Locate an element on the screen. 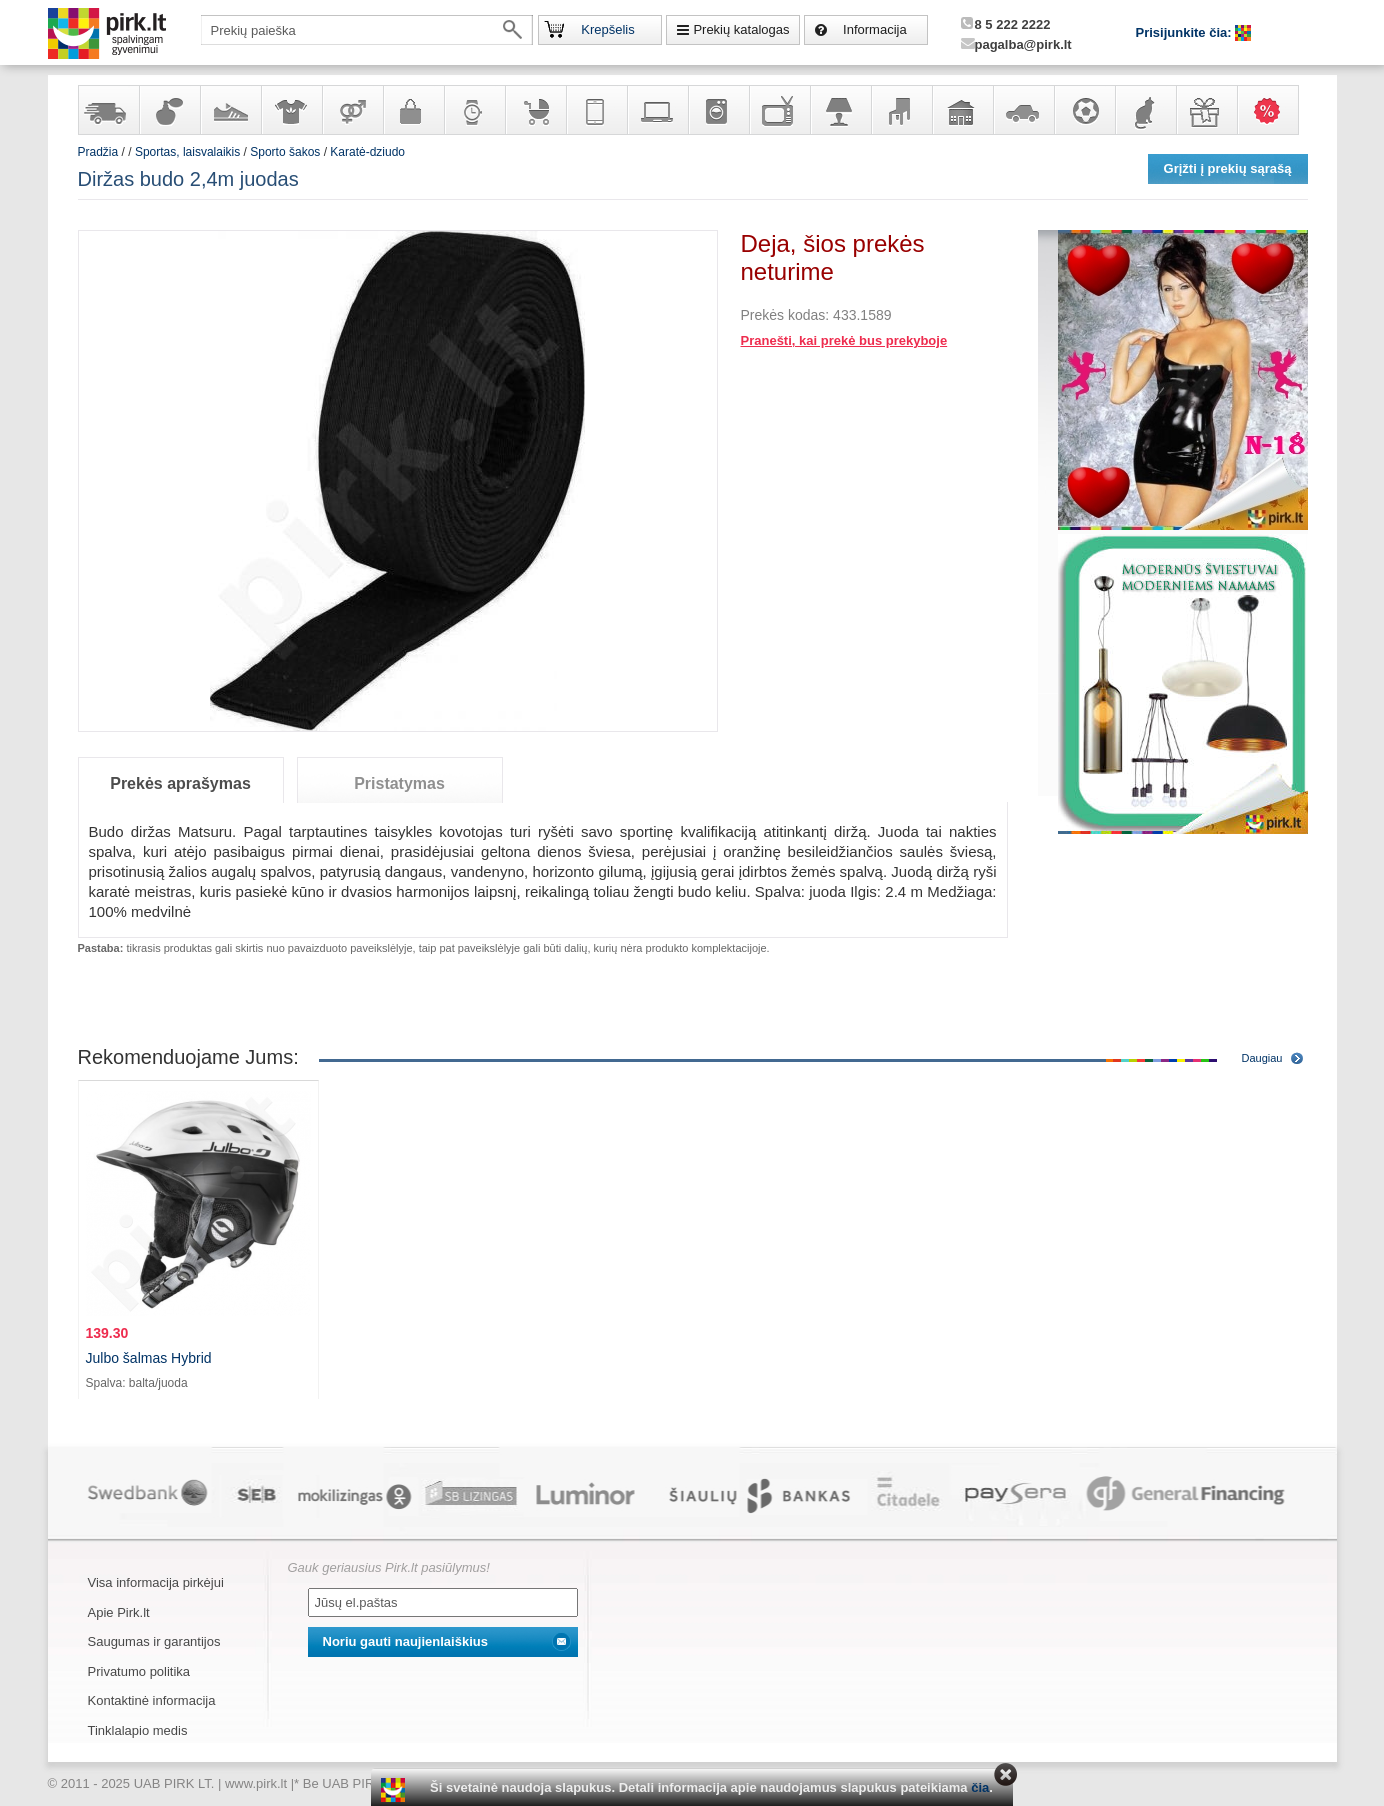  Laikrodžiai ir papuošalai is located at coordinates (474, 110).